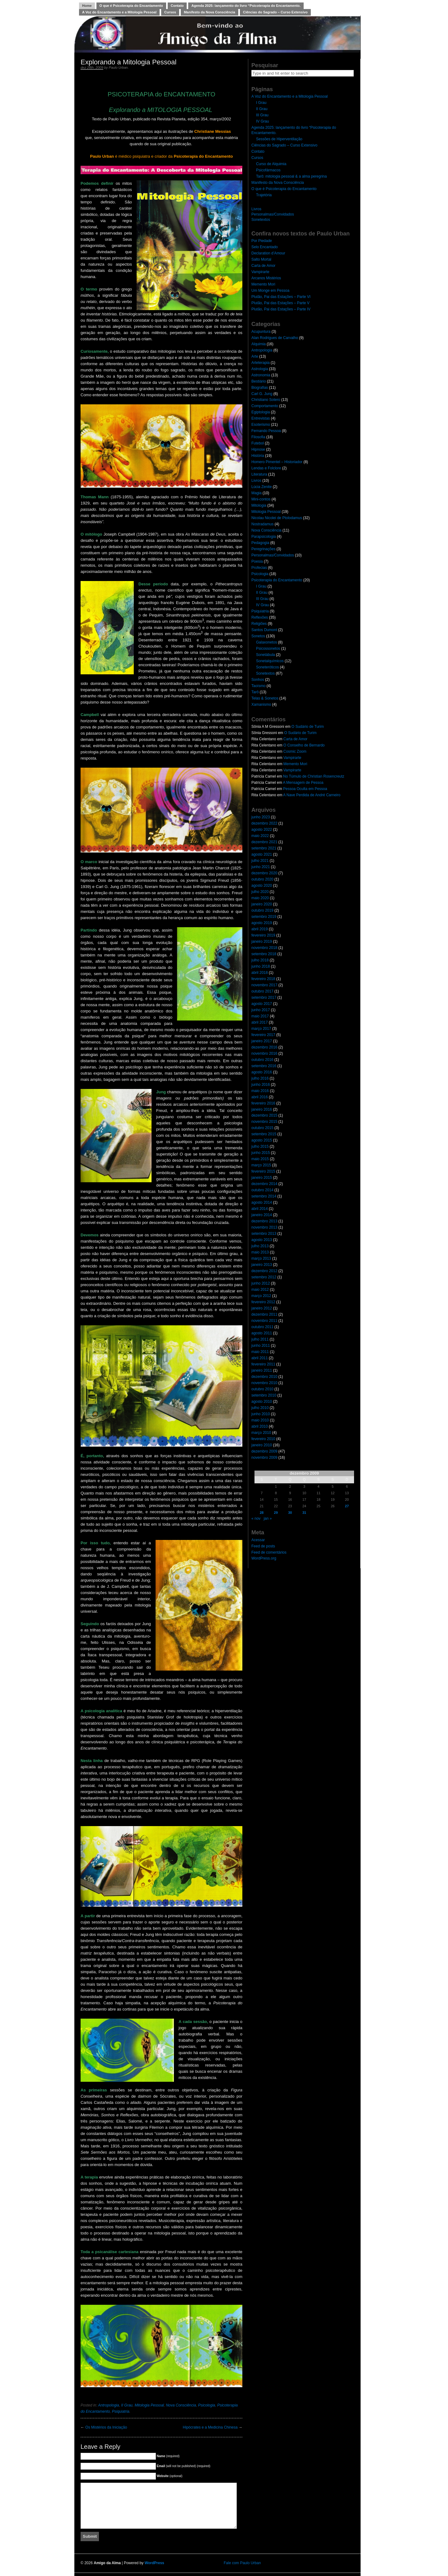 Image resolution: width=448 pixels, height=2576 pixels. I want to click on janeiro 2010, so click(261, 1445).